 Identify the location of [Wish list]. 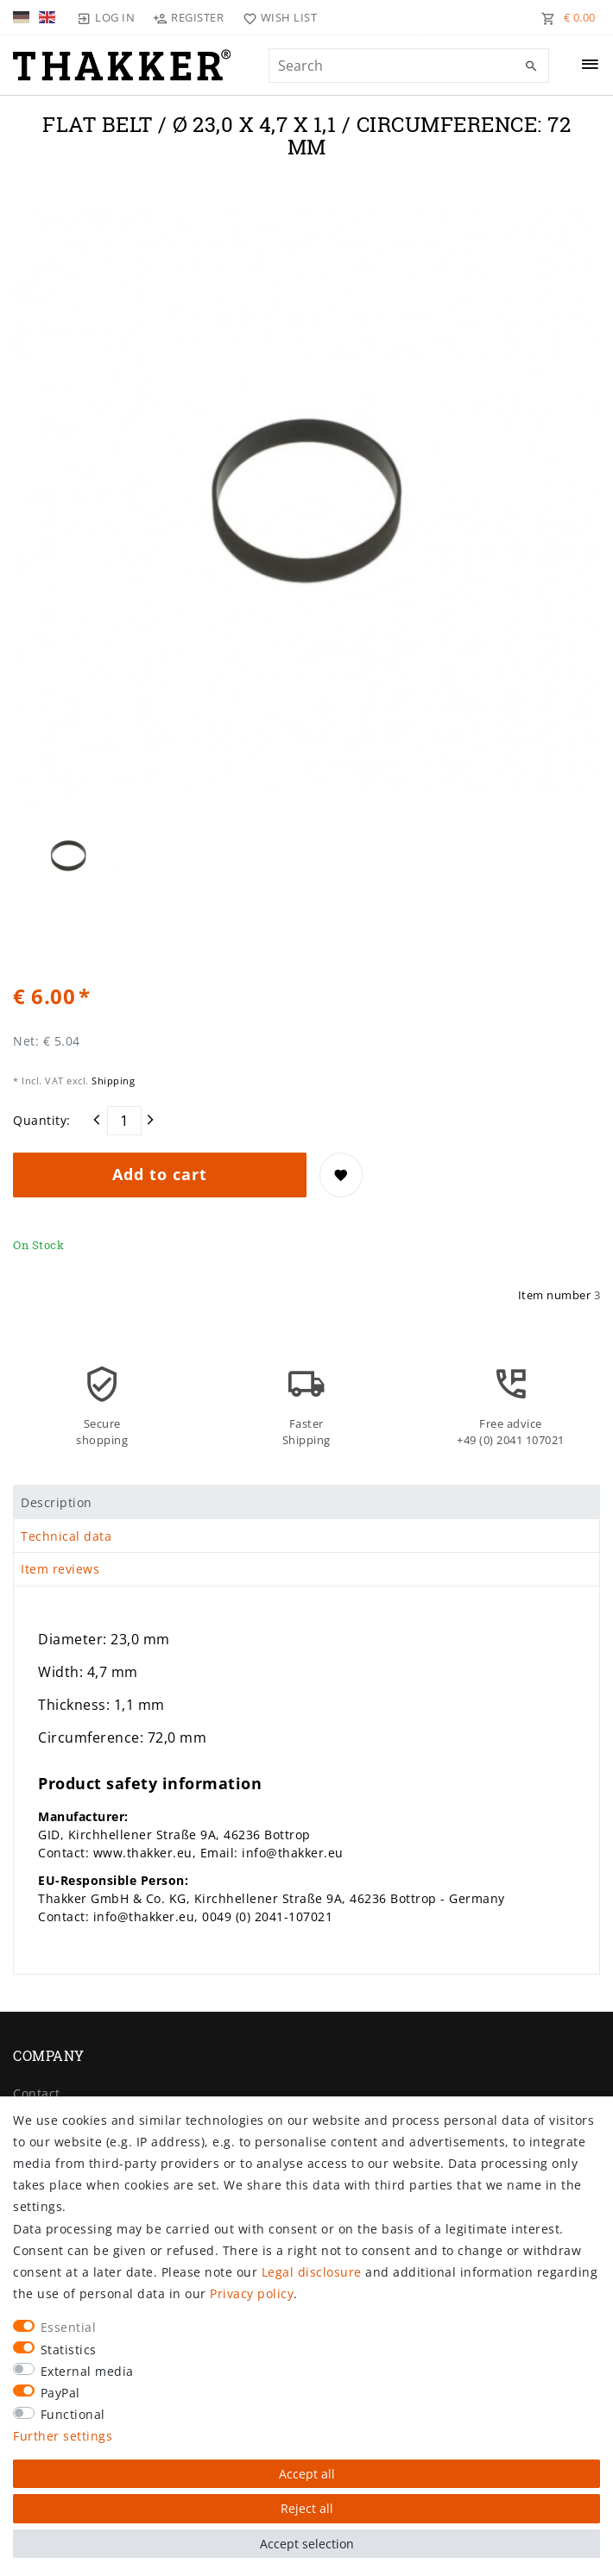
(276, 17).